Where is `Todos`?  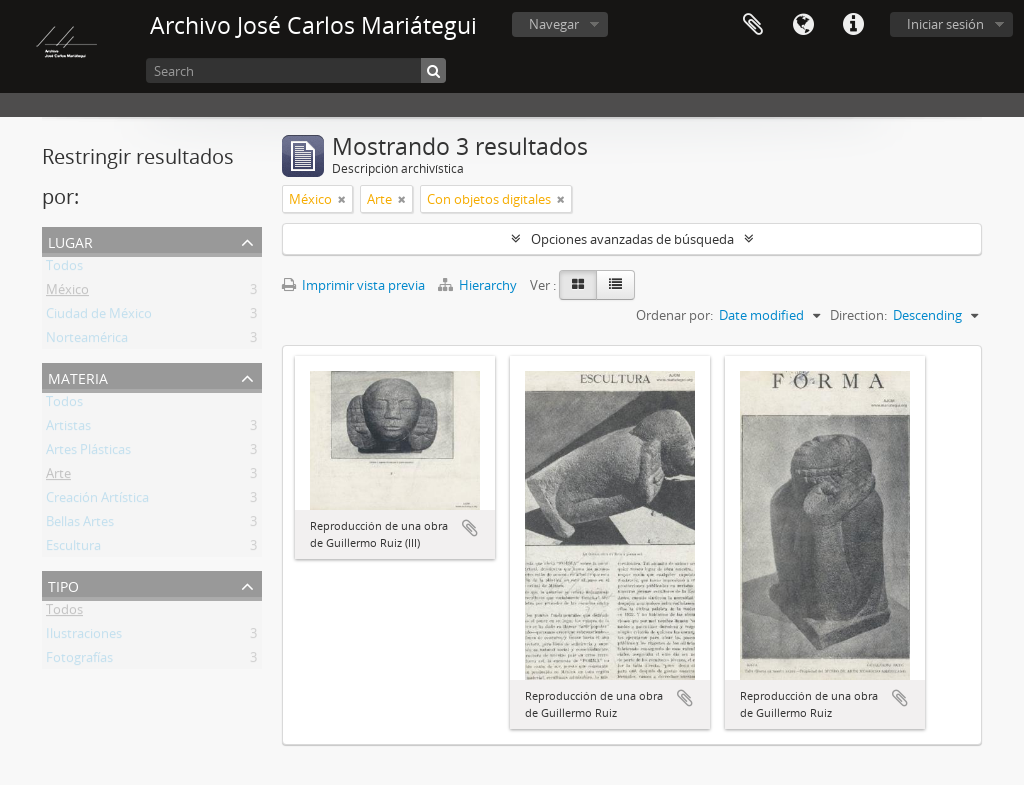 Todos is located at coordinates (64, 269).